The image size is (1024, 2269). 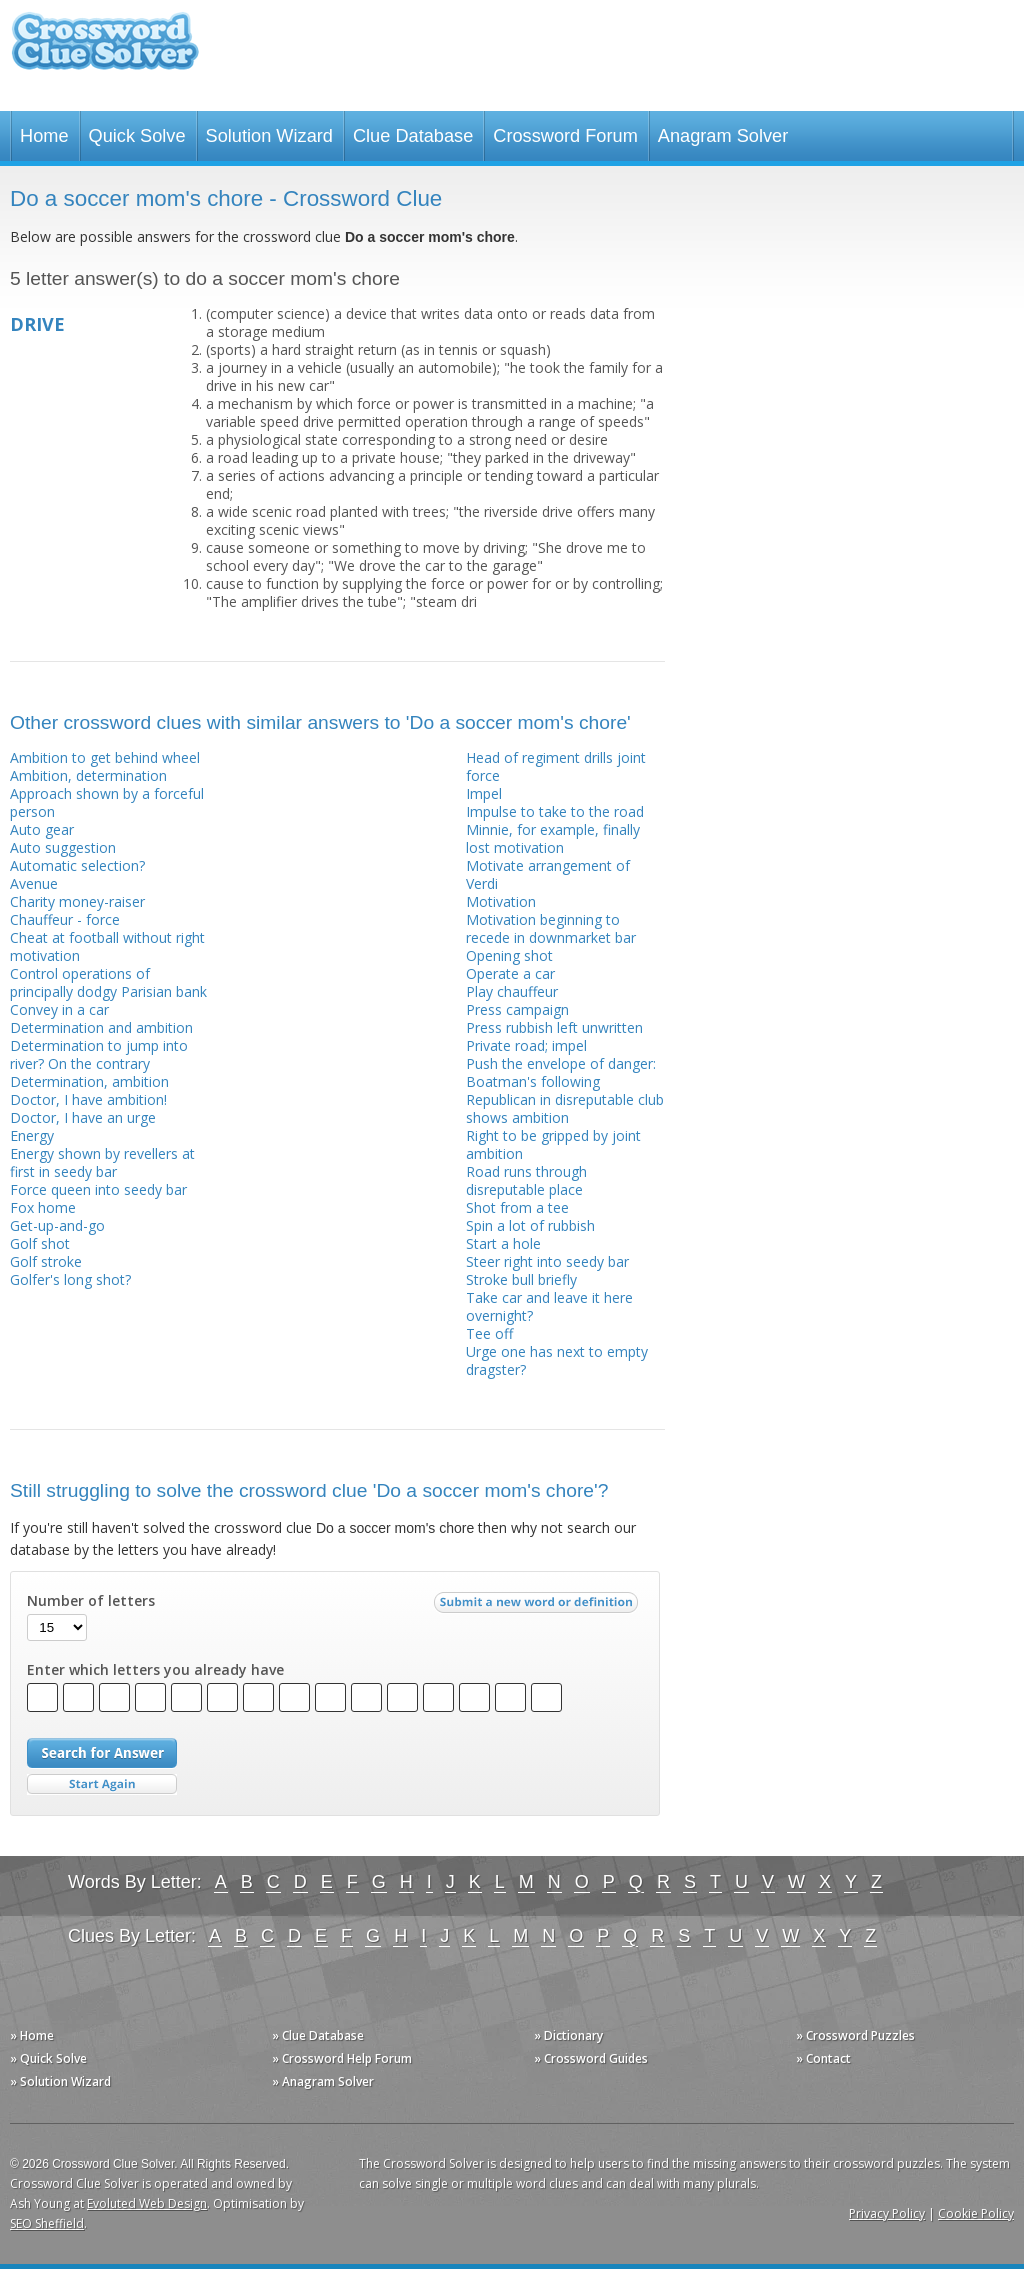 I want to click on Crossword Forum, so click(x=565, y=136).